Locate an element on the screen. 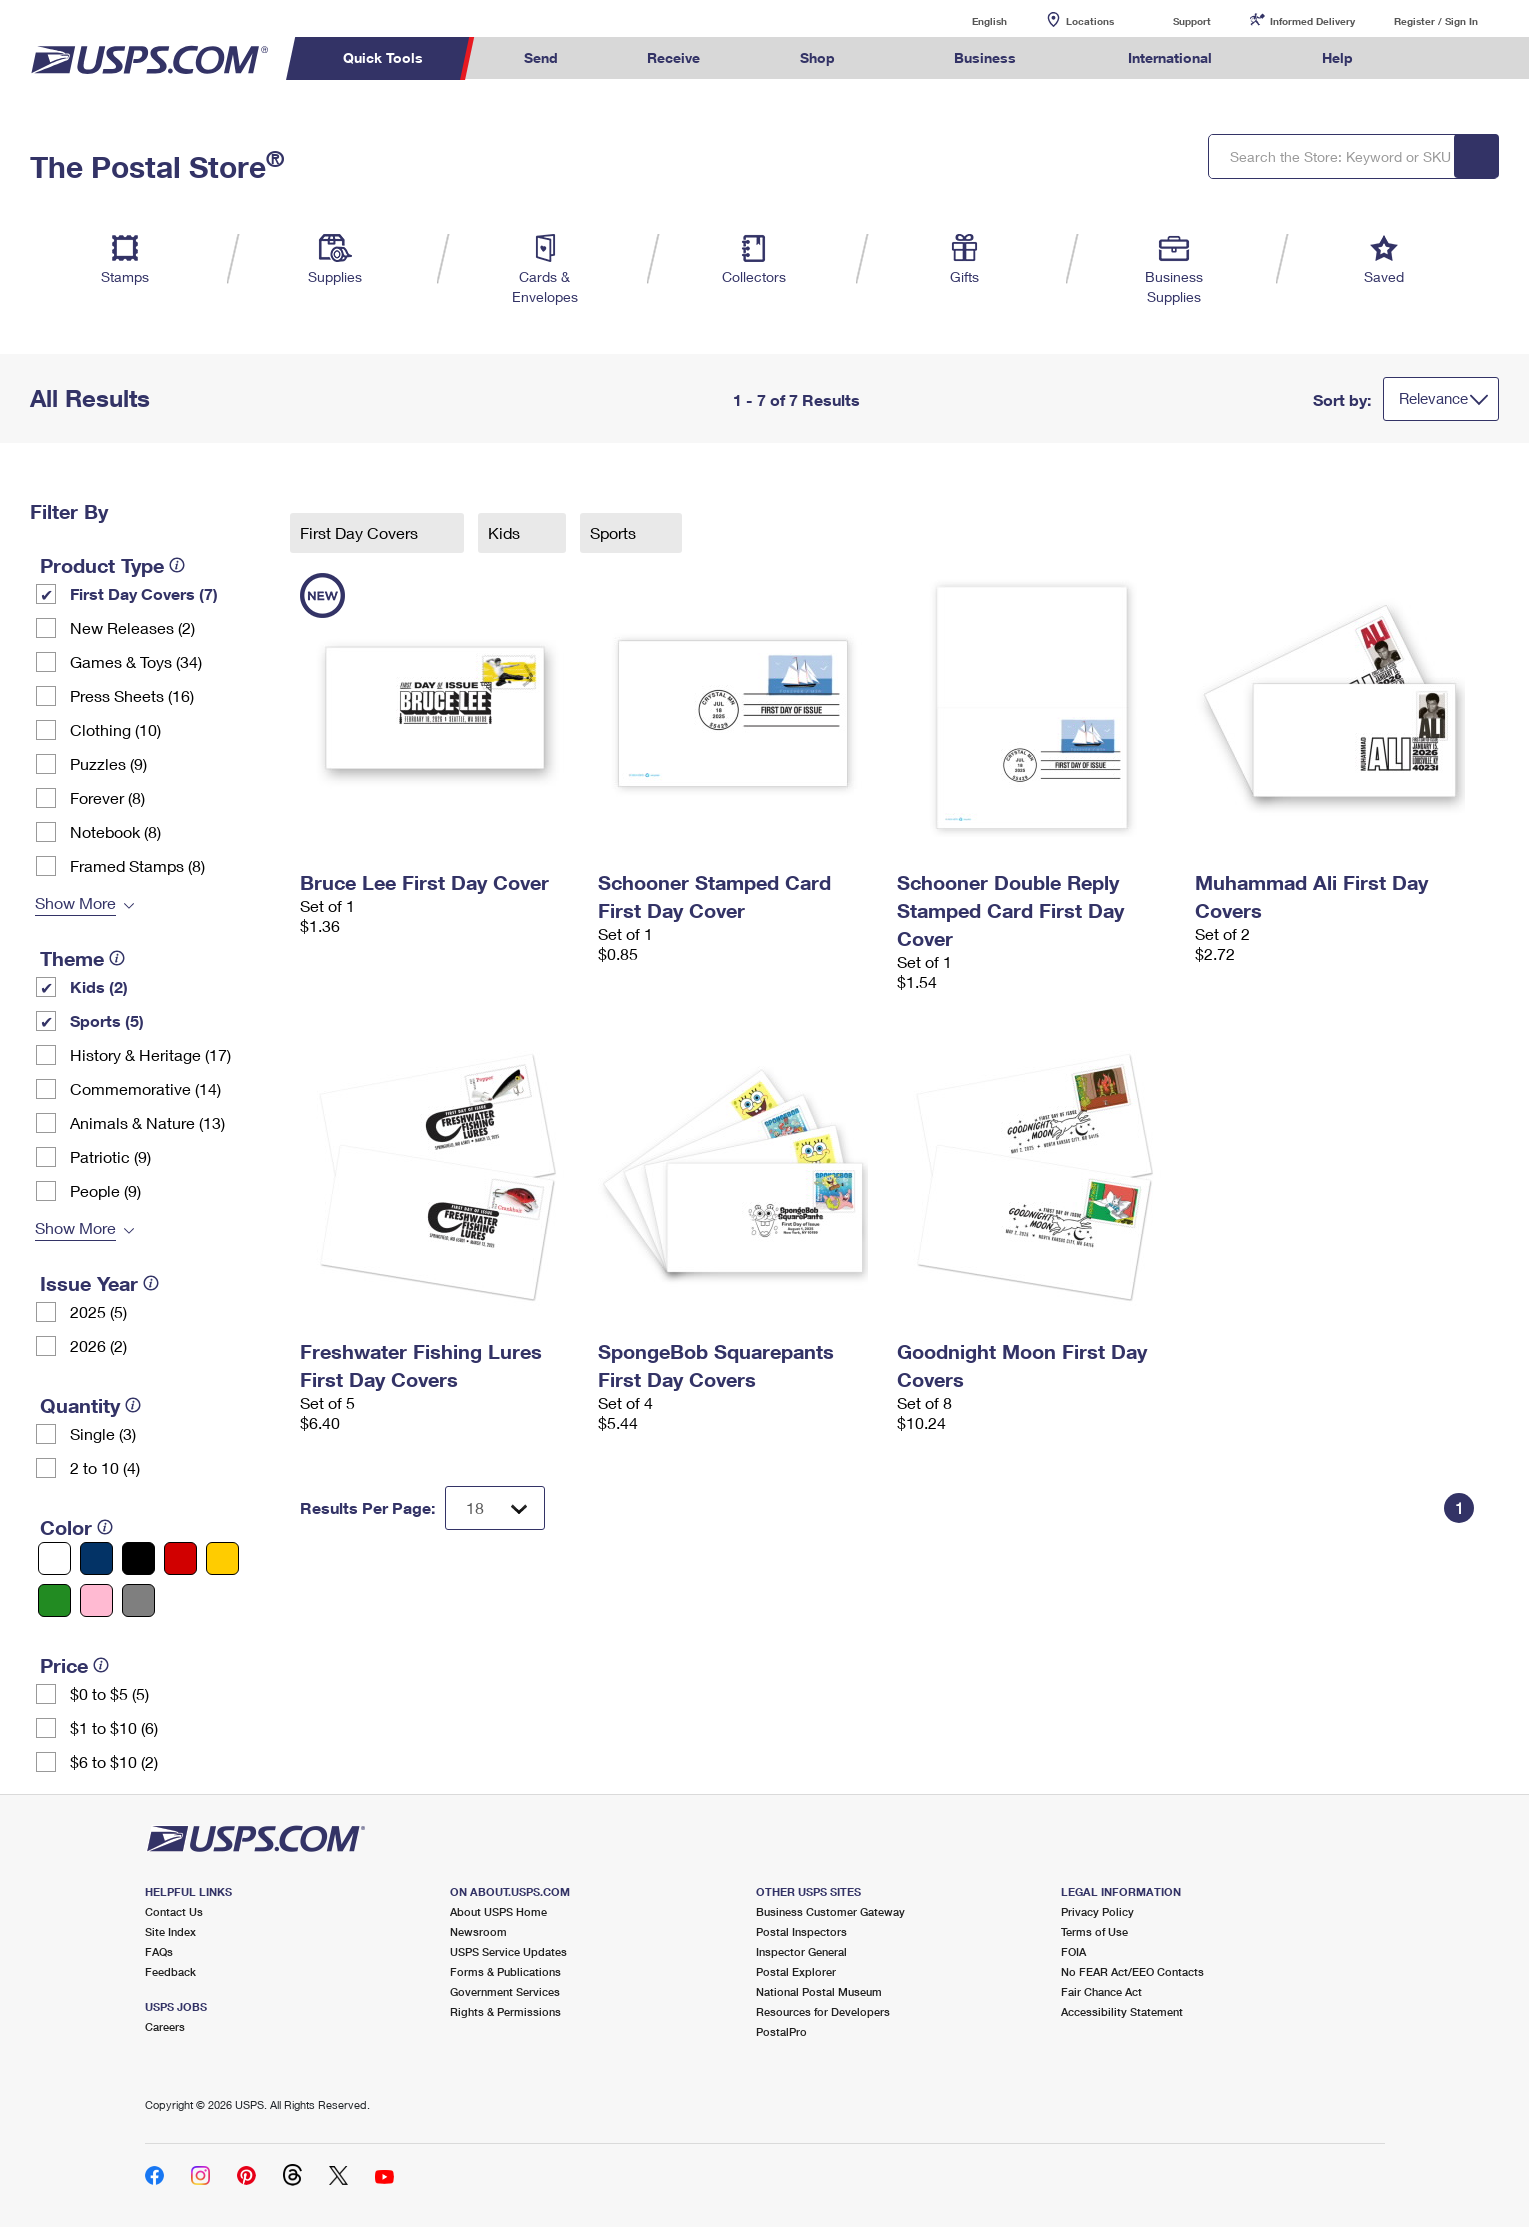 The image size is (1529, 2227). Forms & Publications is located at coordinates (505, 1971).